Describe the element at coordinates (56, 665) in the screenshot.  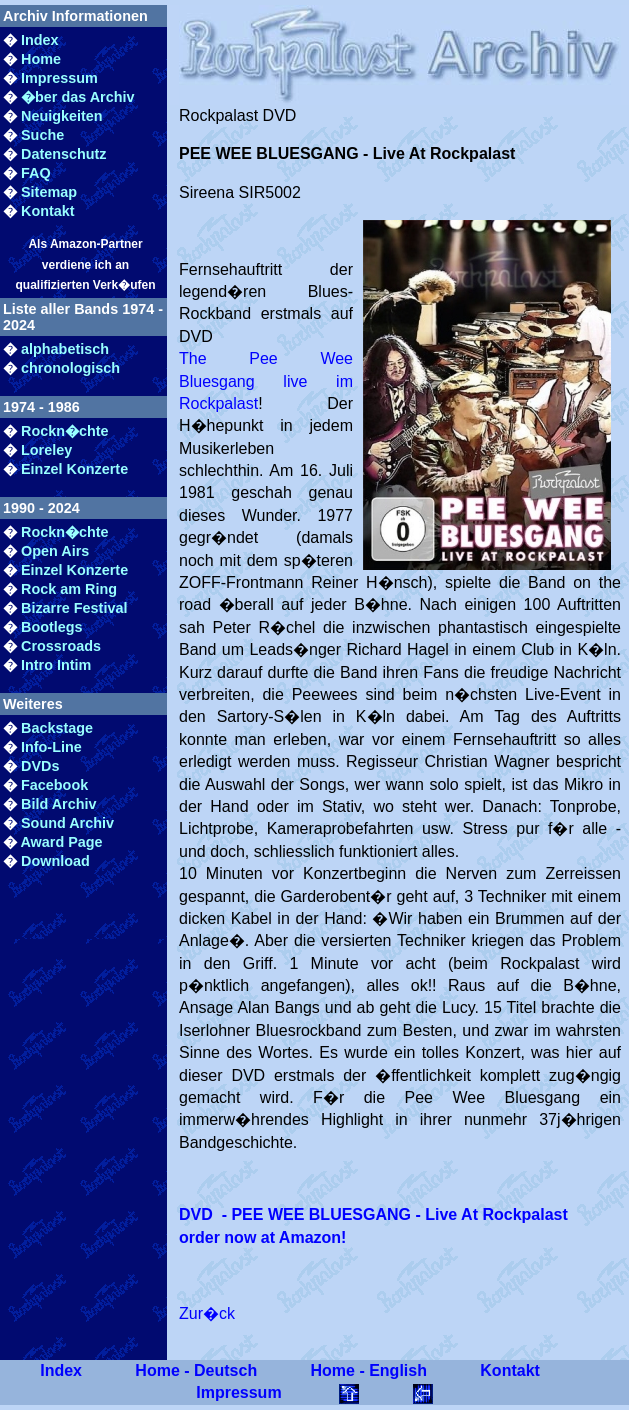
I see `Intro Intim` at that location.